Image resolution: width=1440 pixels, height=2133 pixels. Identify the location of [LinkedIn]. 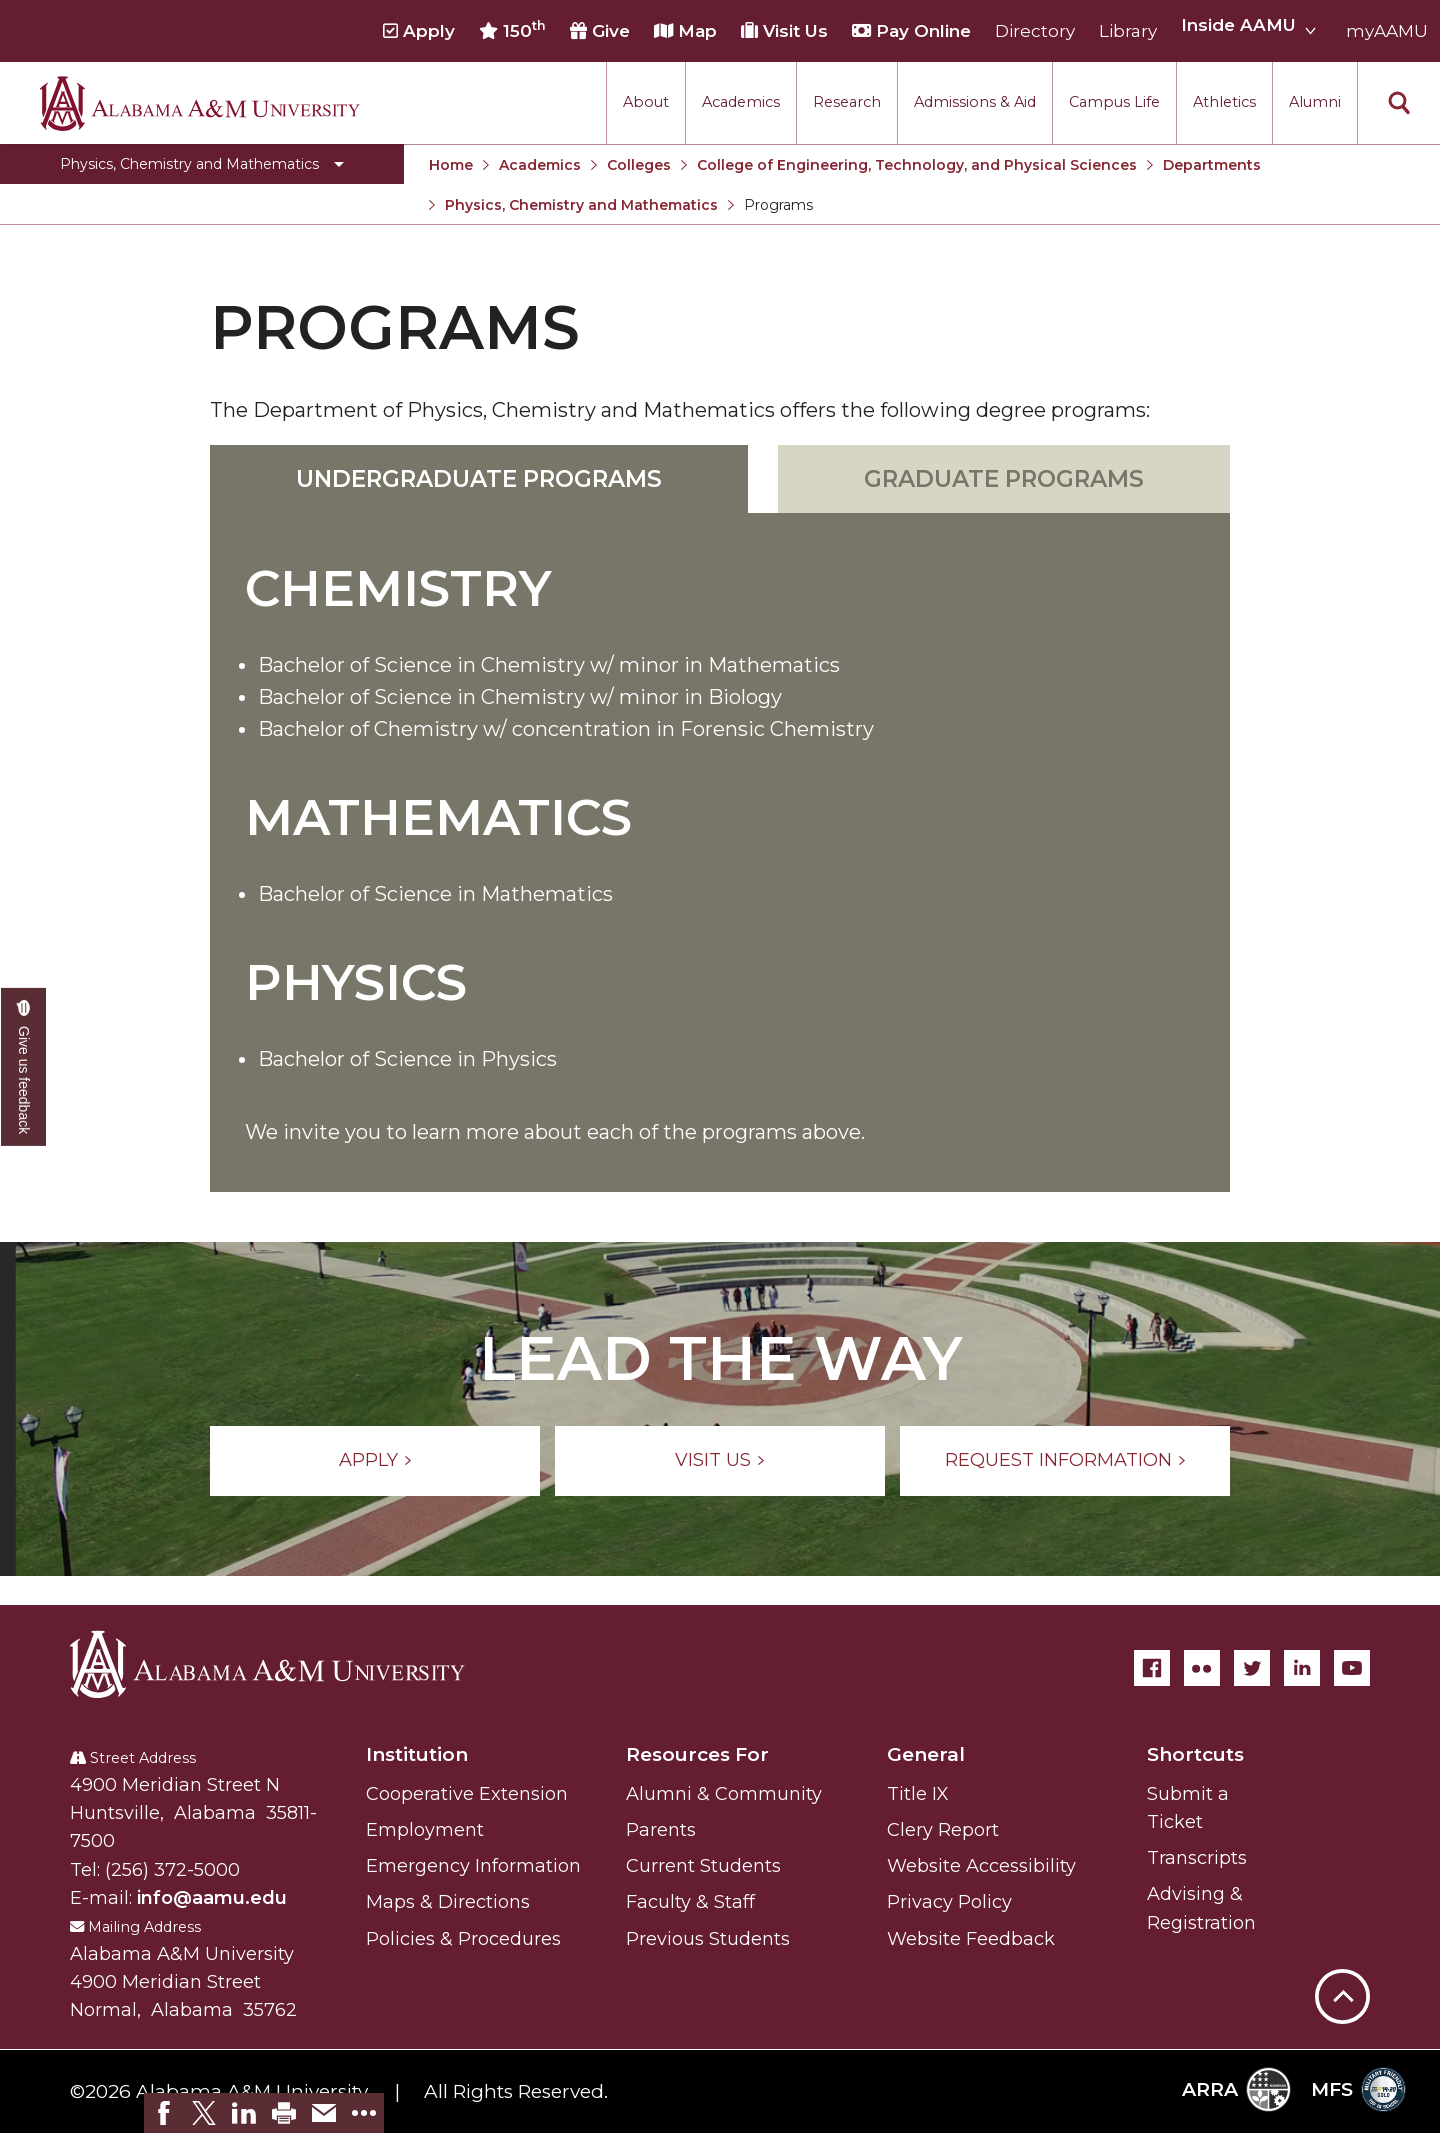
(1302, 1668).